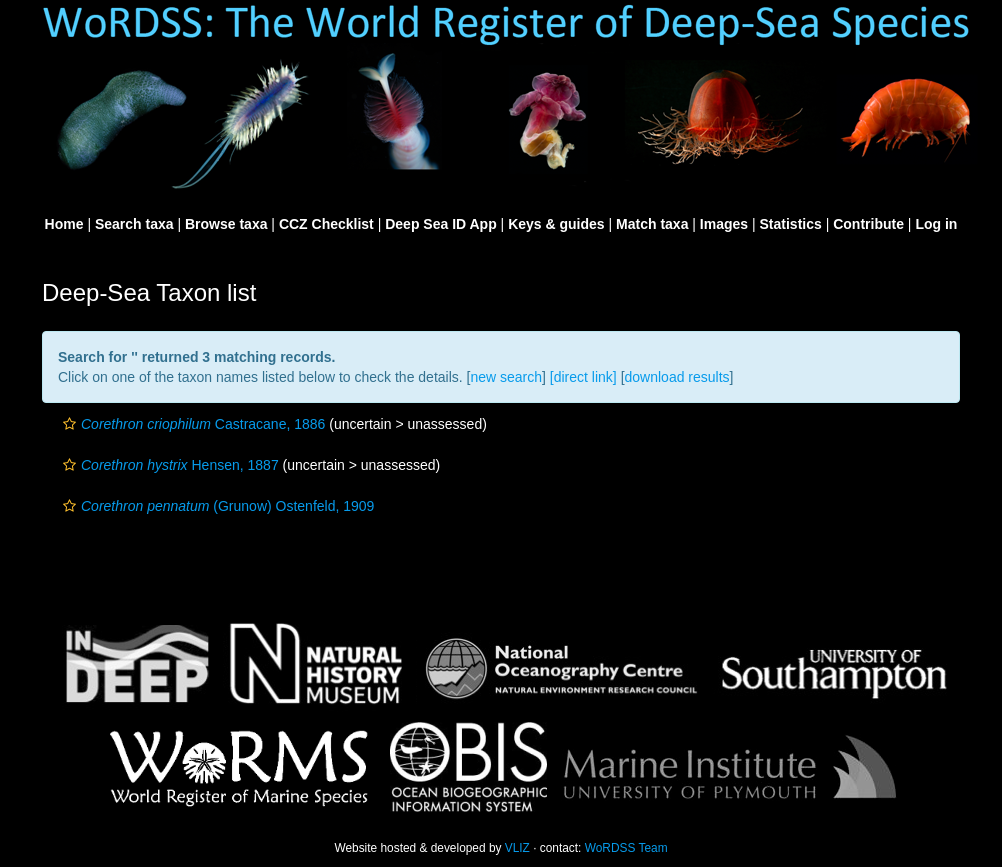 The height and width of the screenshot is (867, 1002). I want to click on WoRDSS Team, so click(626, 848).